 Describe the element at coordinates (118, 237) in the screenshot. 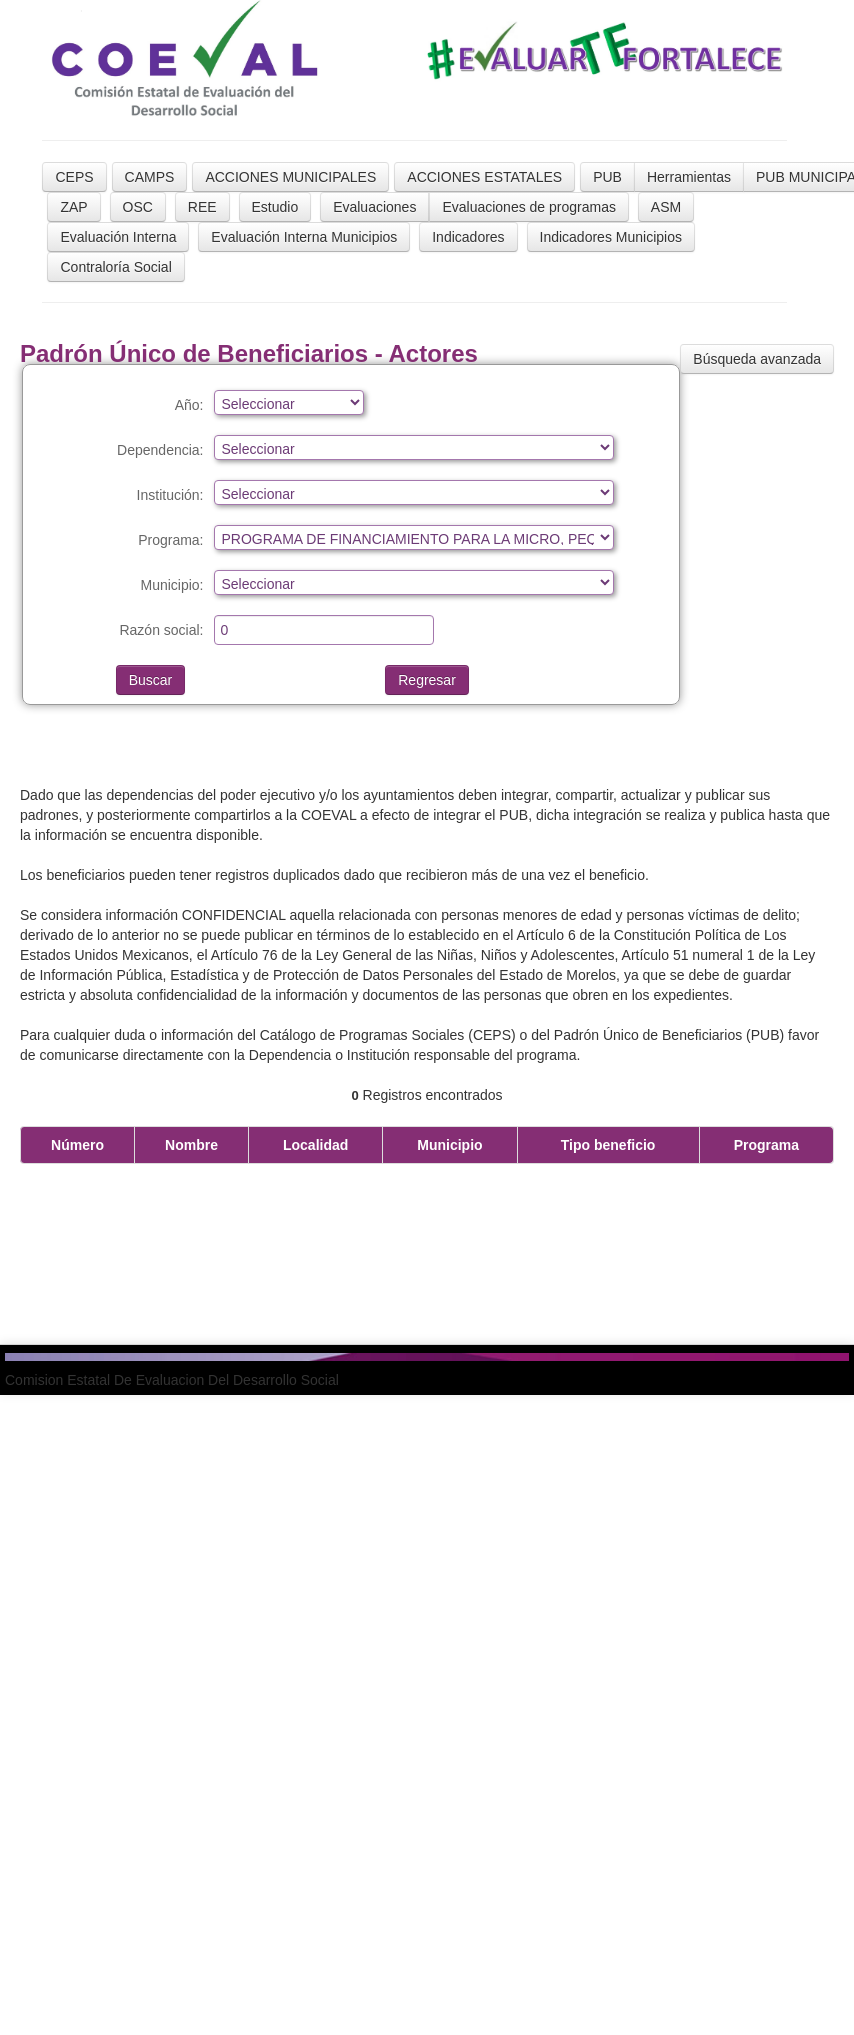

I see `Evaluación Interna` at that location.